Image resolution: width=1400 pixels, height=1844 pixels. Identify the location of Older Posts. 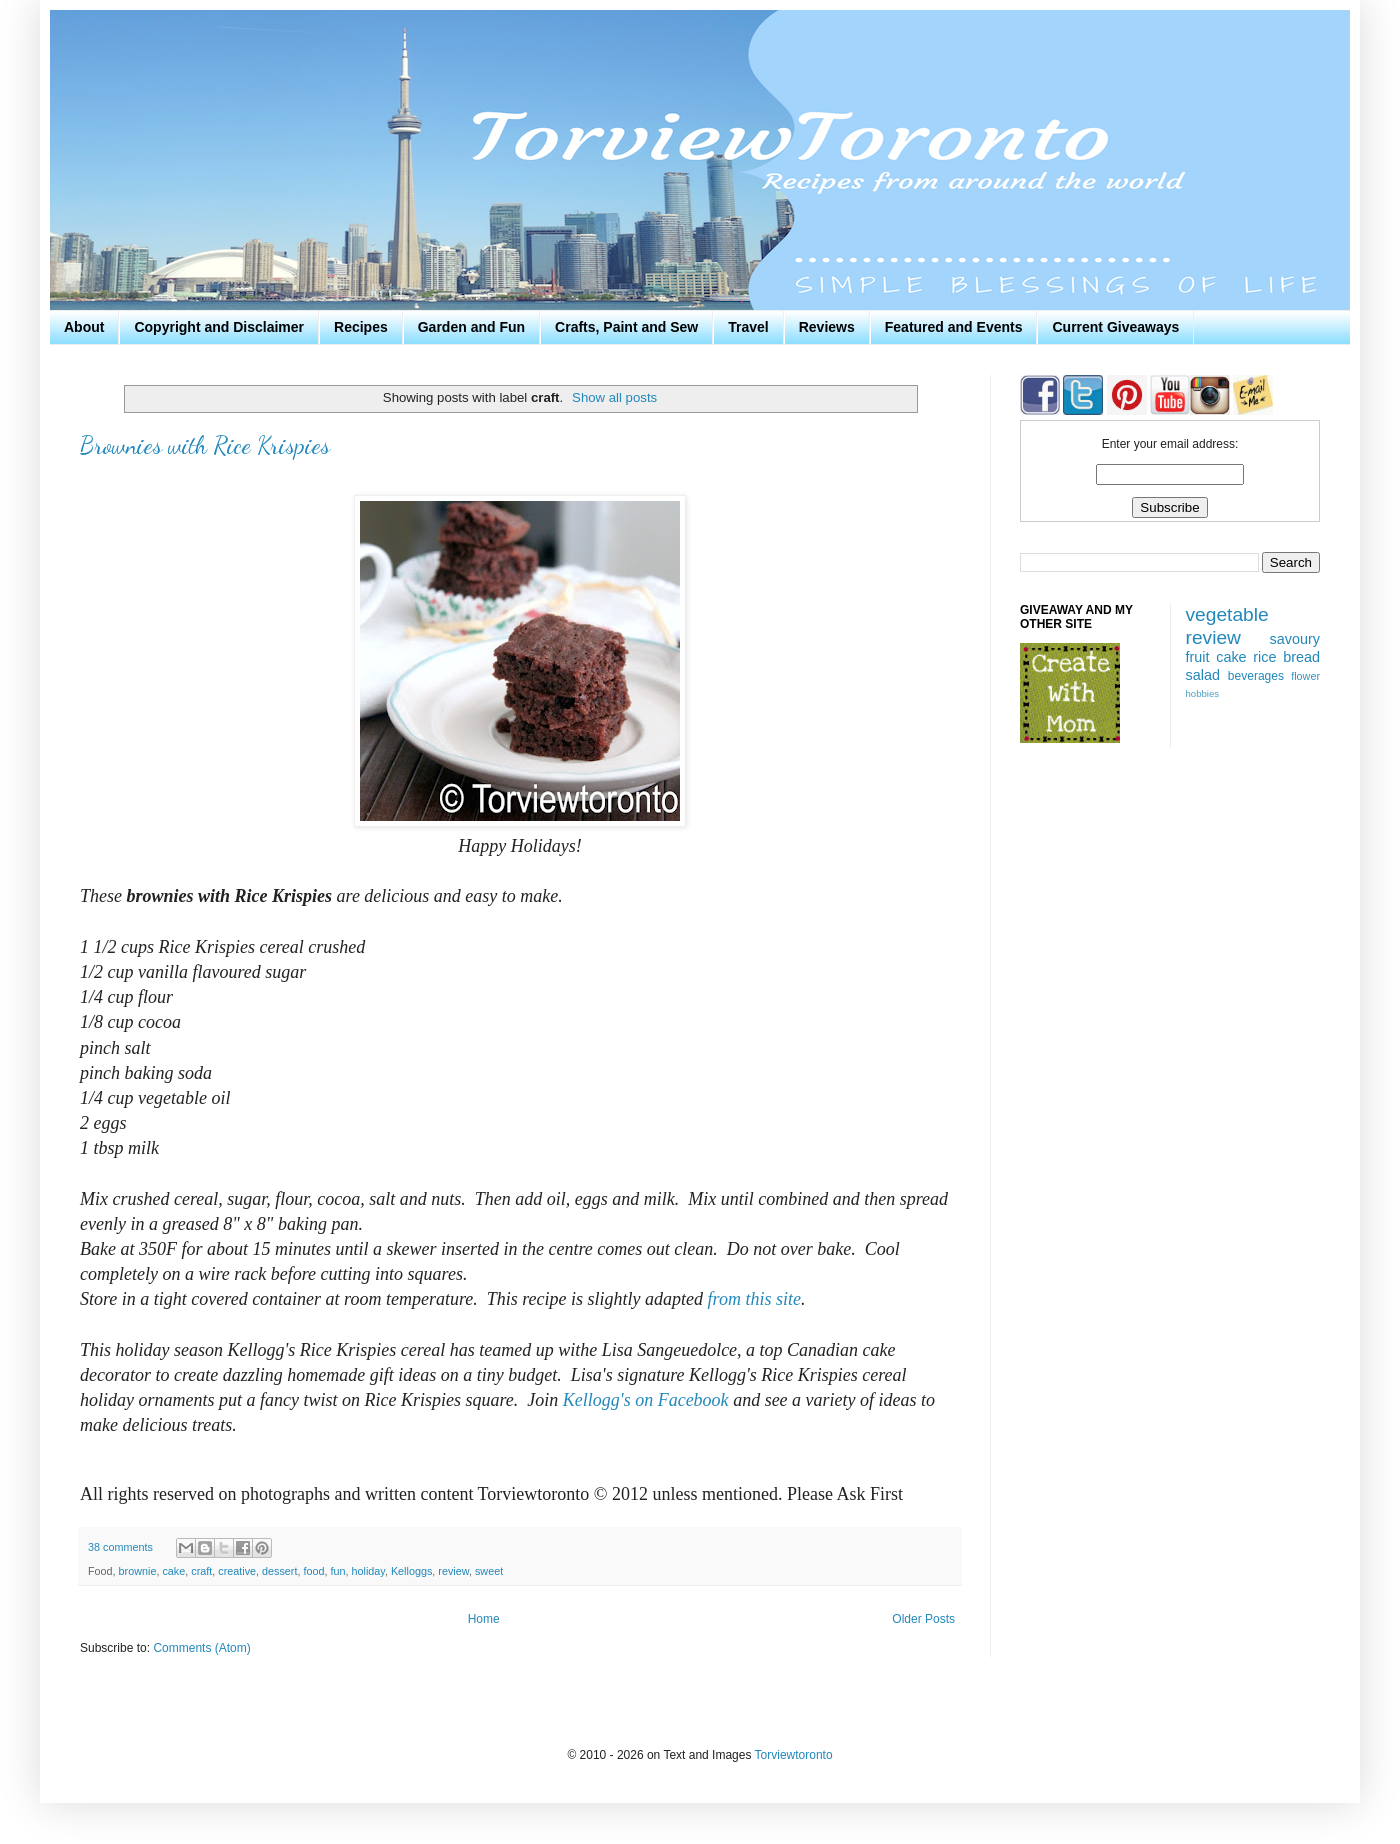
(923, 1619).